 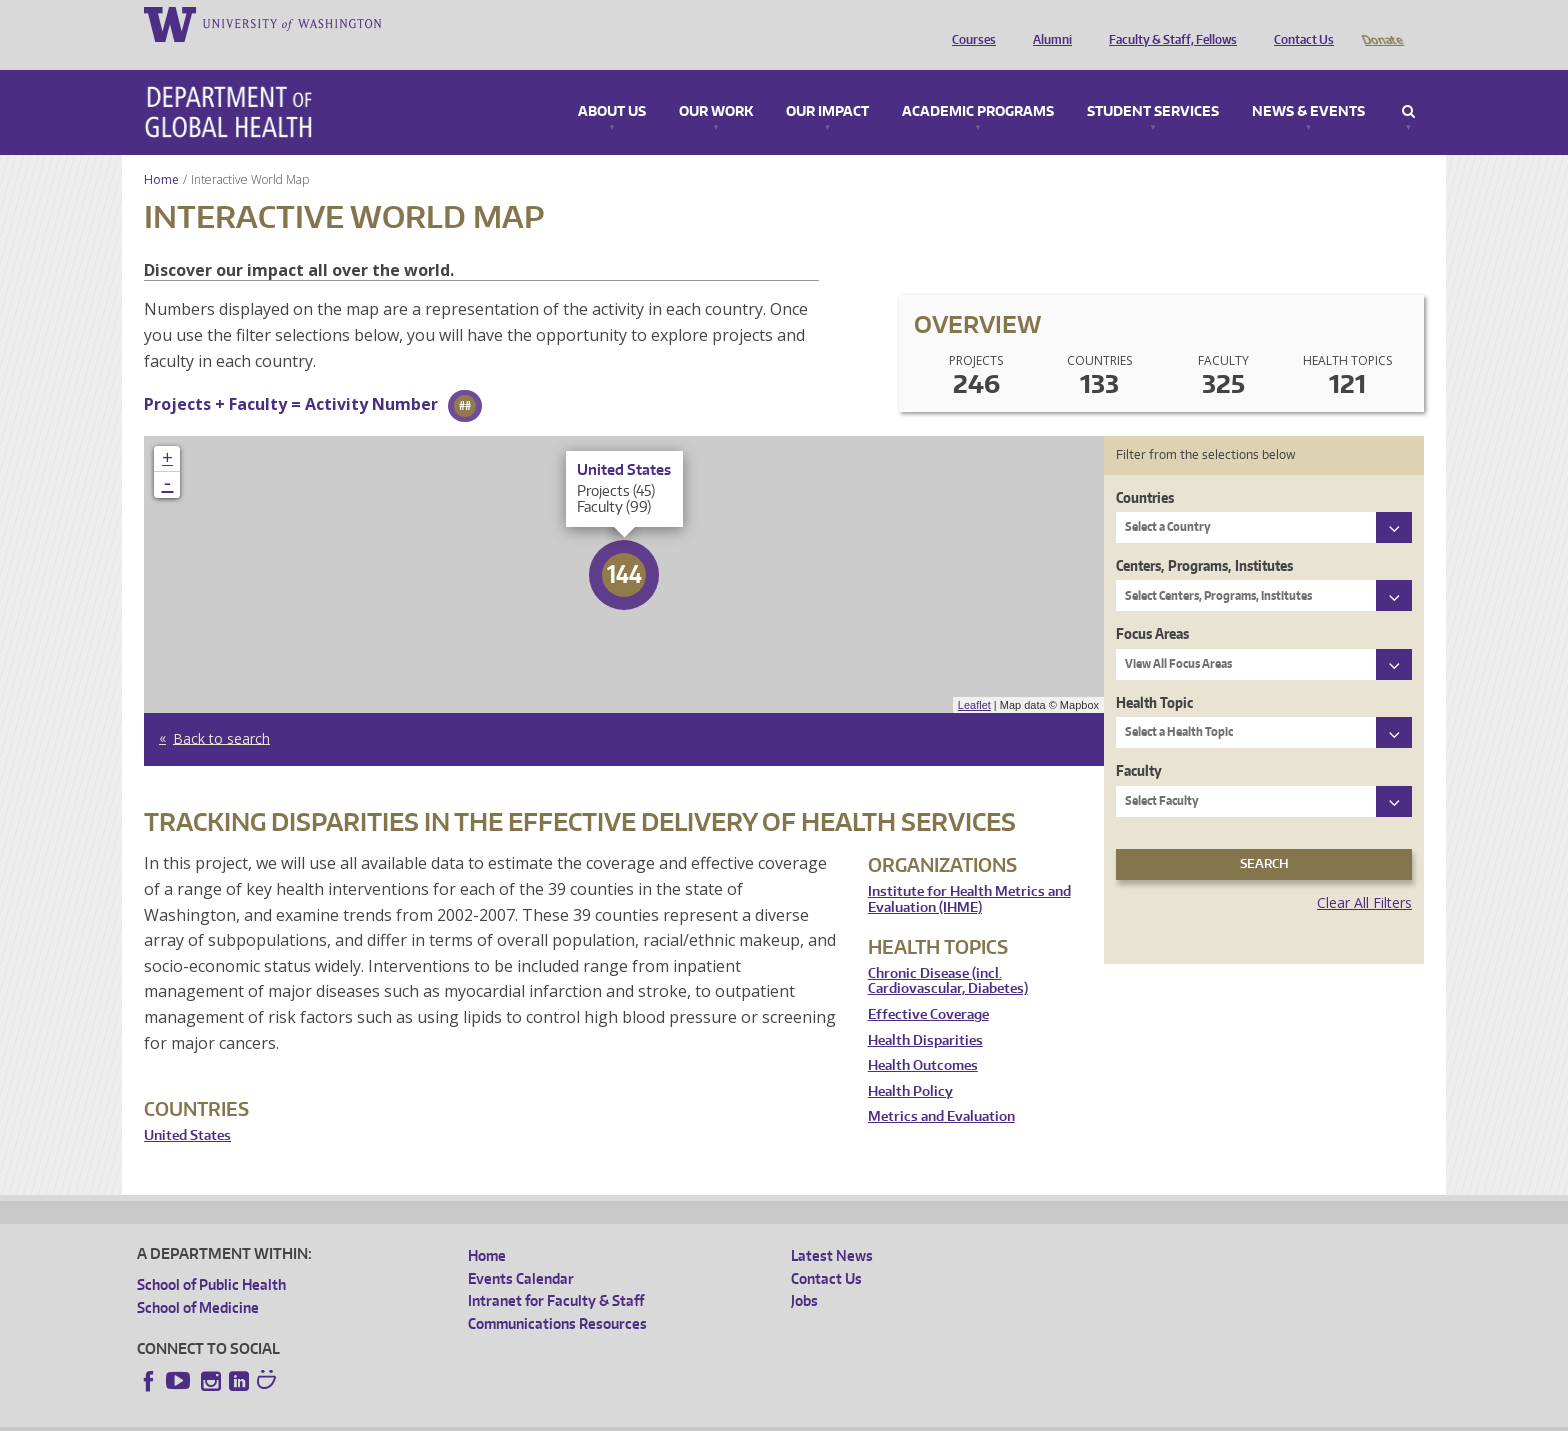 I want to click on Chronic Disease (incl. Cardiovascular, Diabetes), so click(x=948, y=953).